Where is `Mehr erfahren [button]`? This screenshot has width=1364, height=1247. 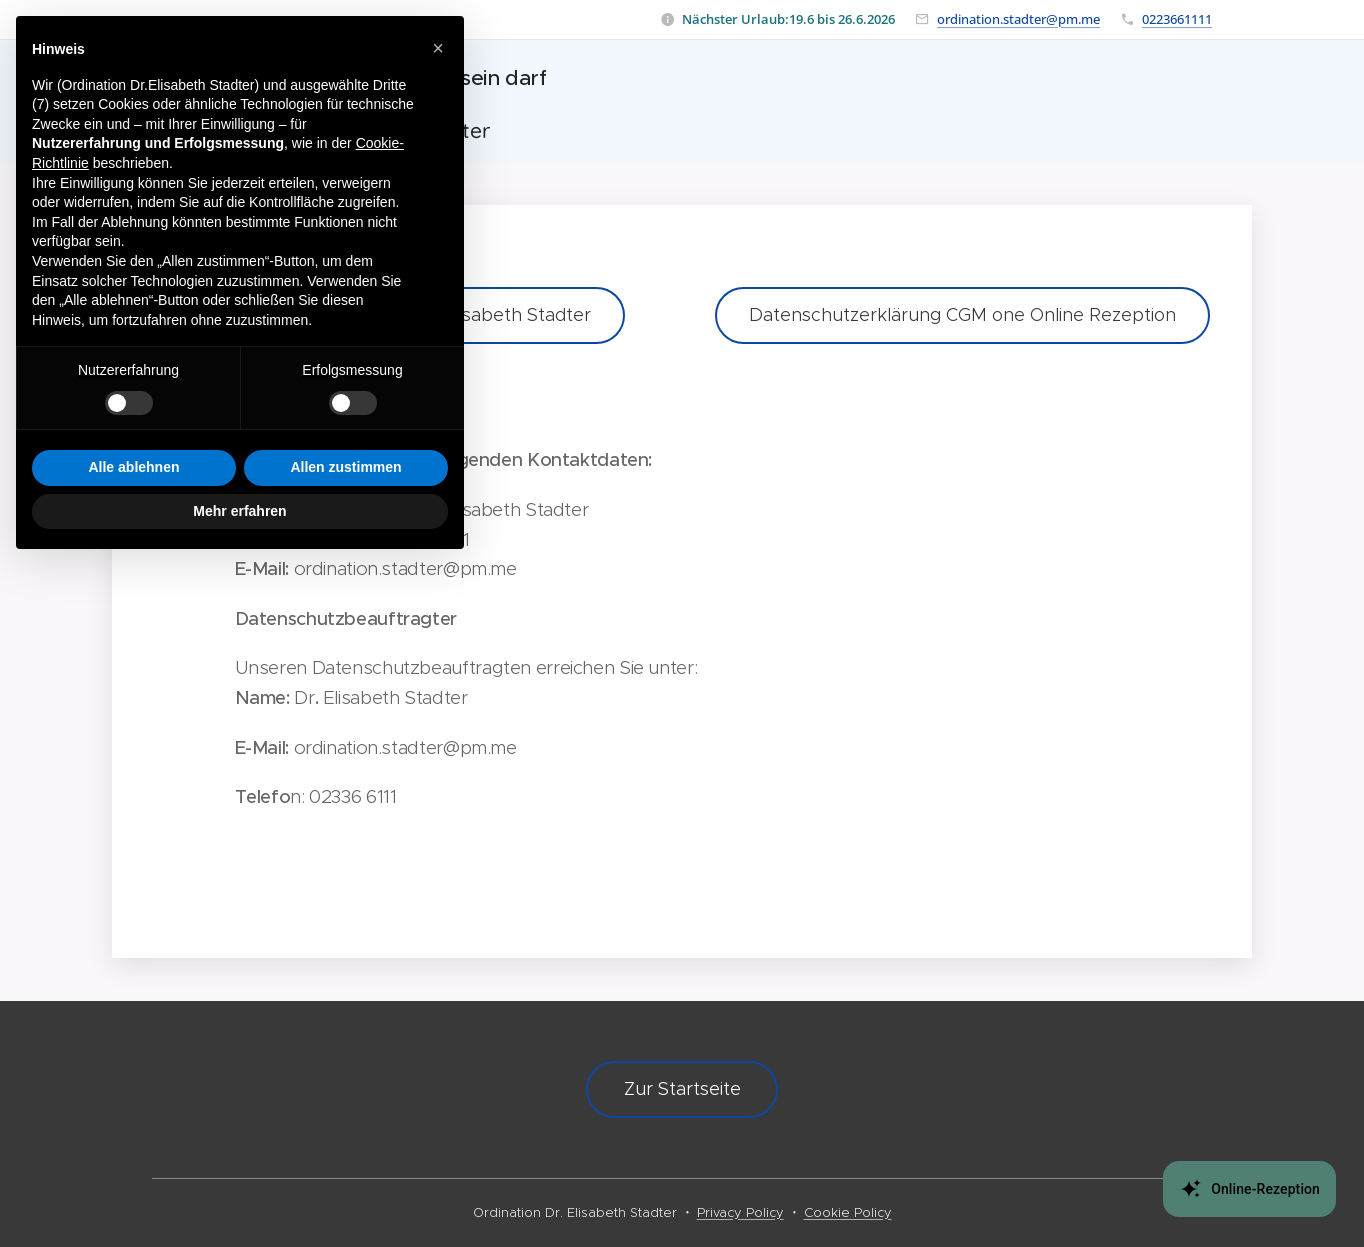
Mehr erfahren [button] is located at coordinates (239, 511).